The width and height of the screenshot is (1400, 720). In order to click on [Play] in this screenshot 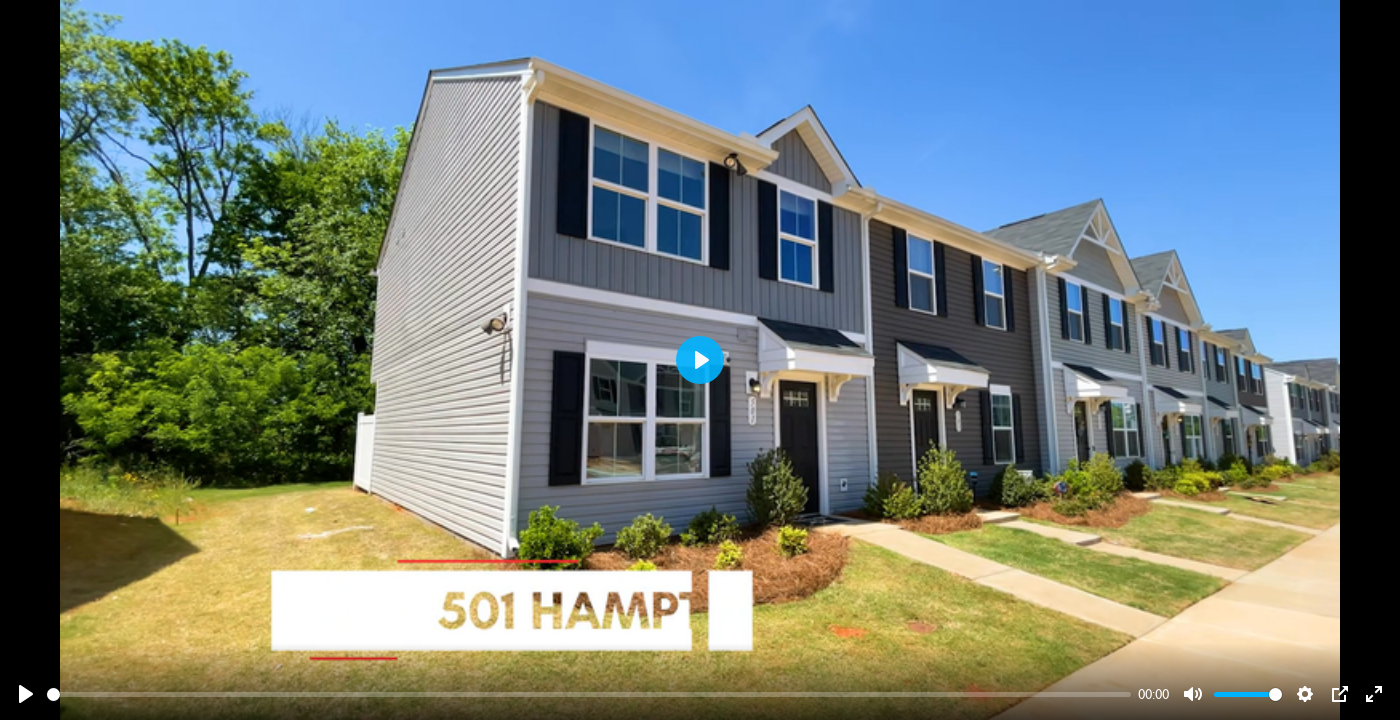, I will do `click(26, 694)`.